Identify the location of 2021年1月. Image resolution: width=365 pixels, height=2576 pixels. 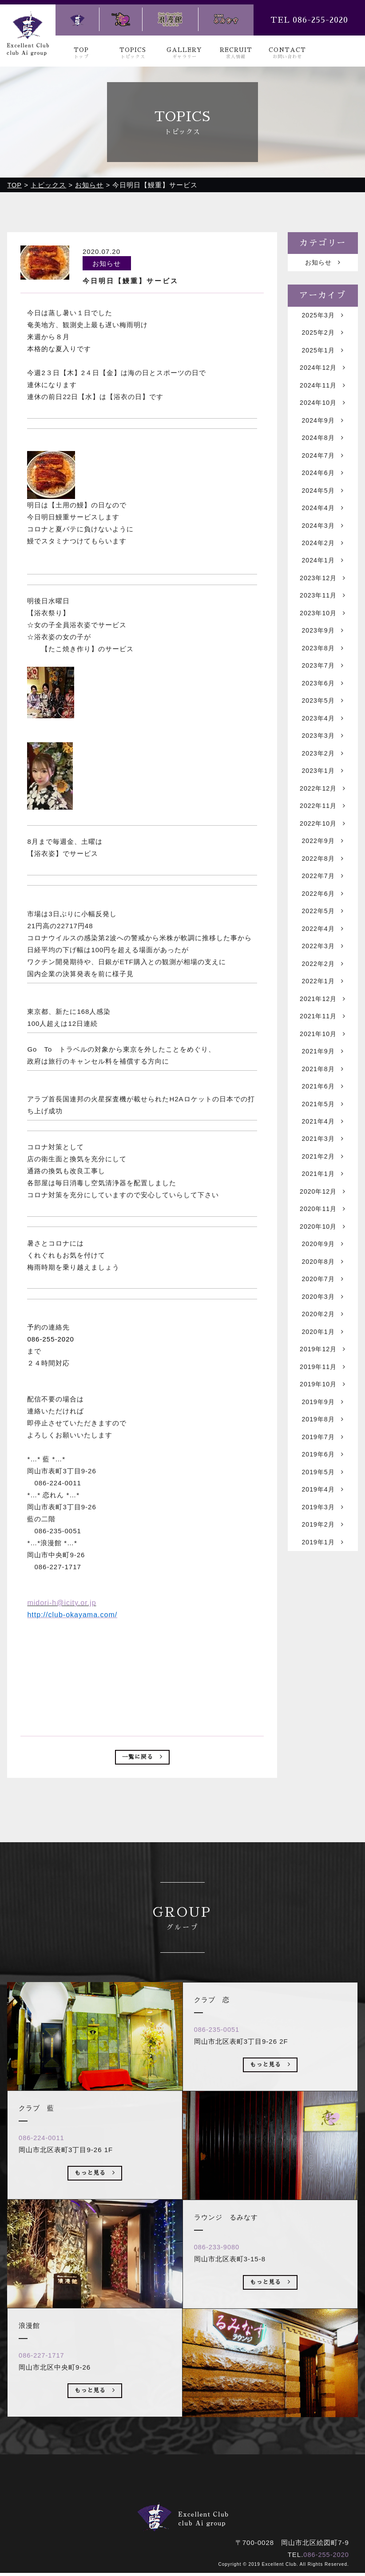
(323, 1231).